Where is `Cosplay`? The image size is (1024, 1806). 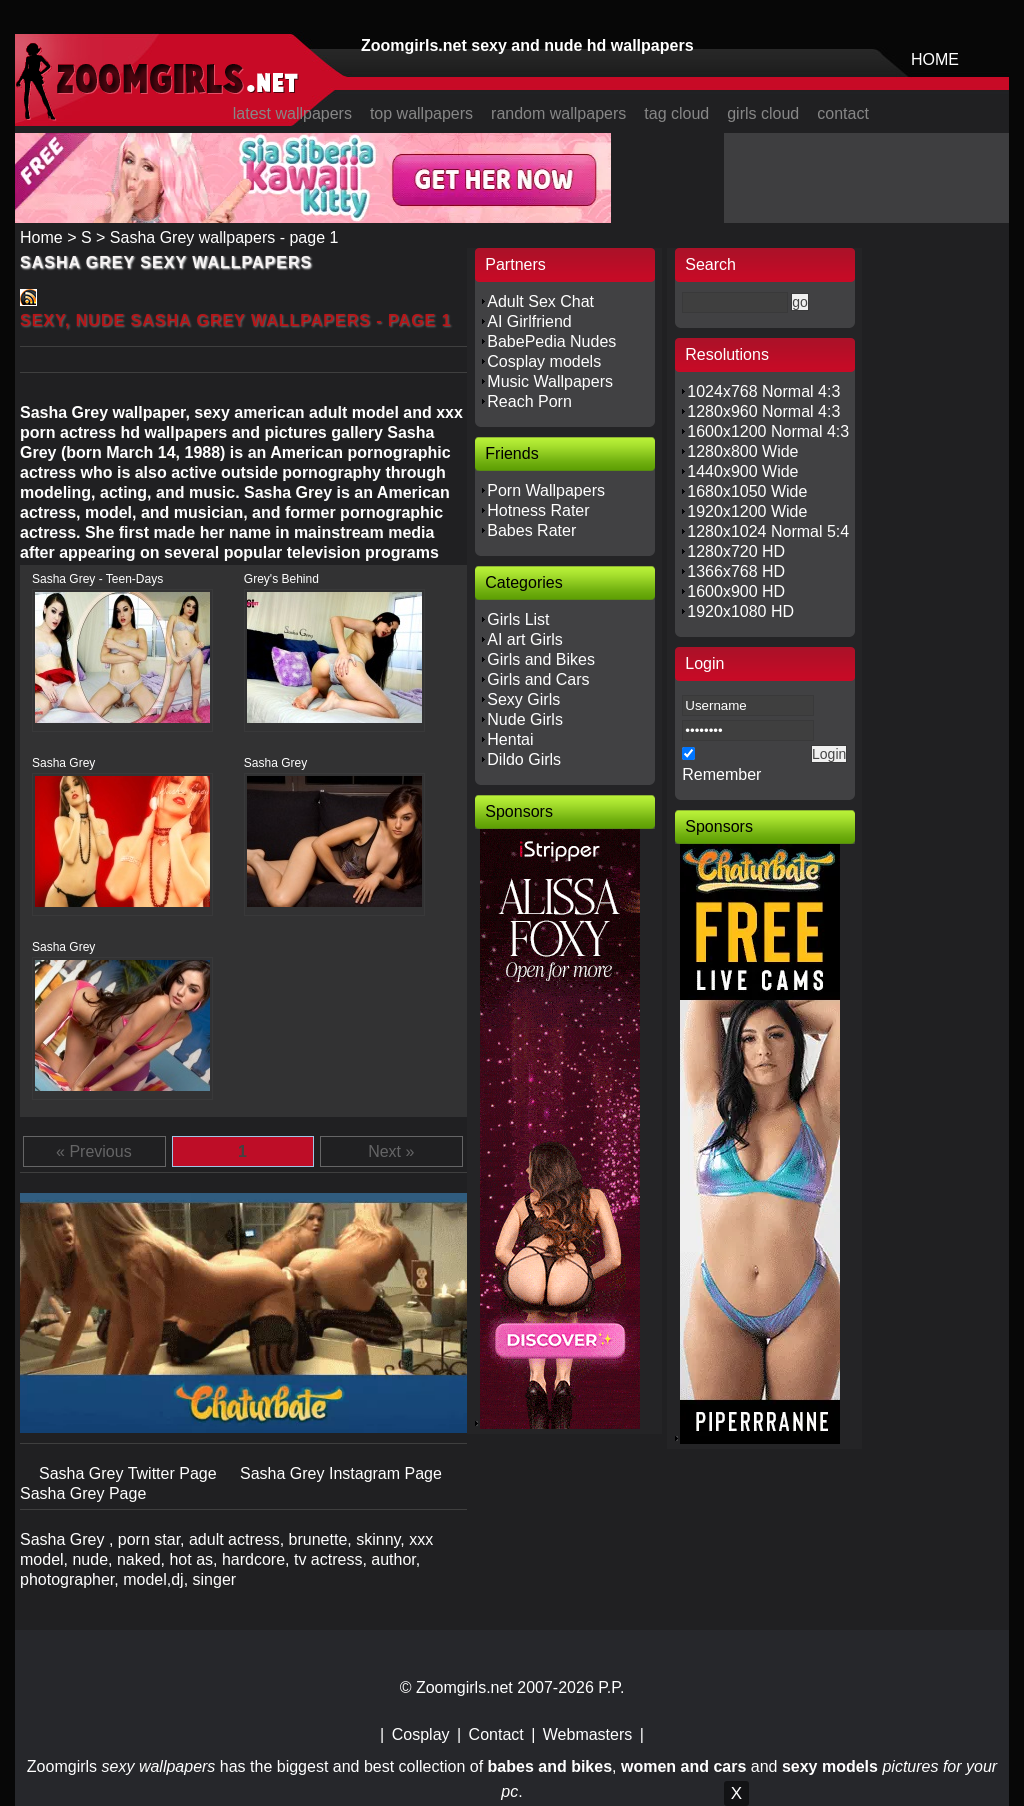
Cosplay is located at coordinates (421, 1734).